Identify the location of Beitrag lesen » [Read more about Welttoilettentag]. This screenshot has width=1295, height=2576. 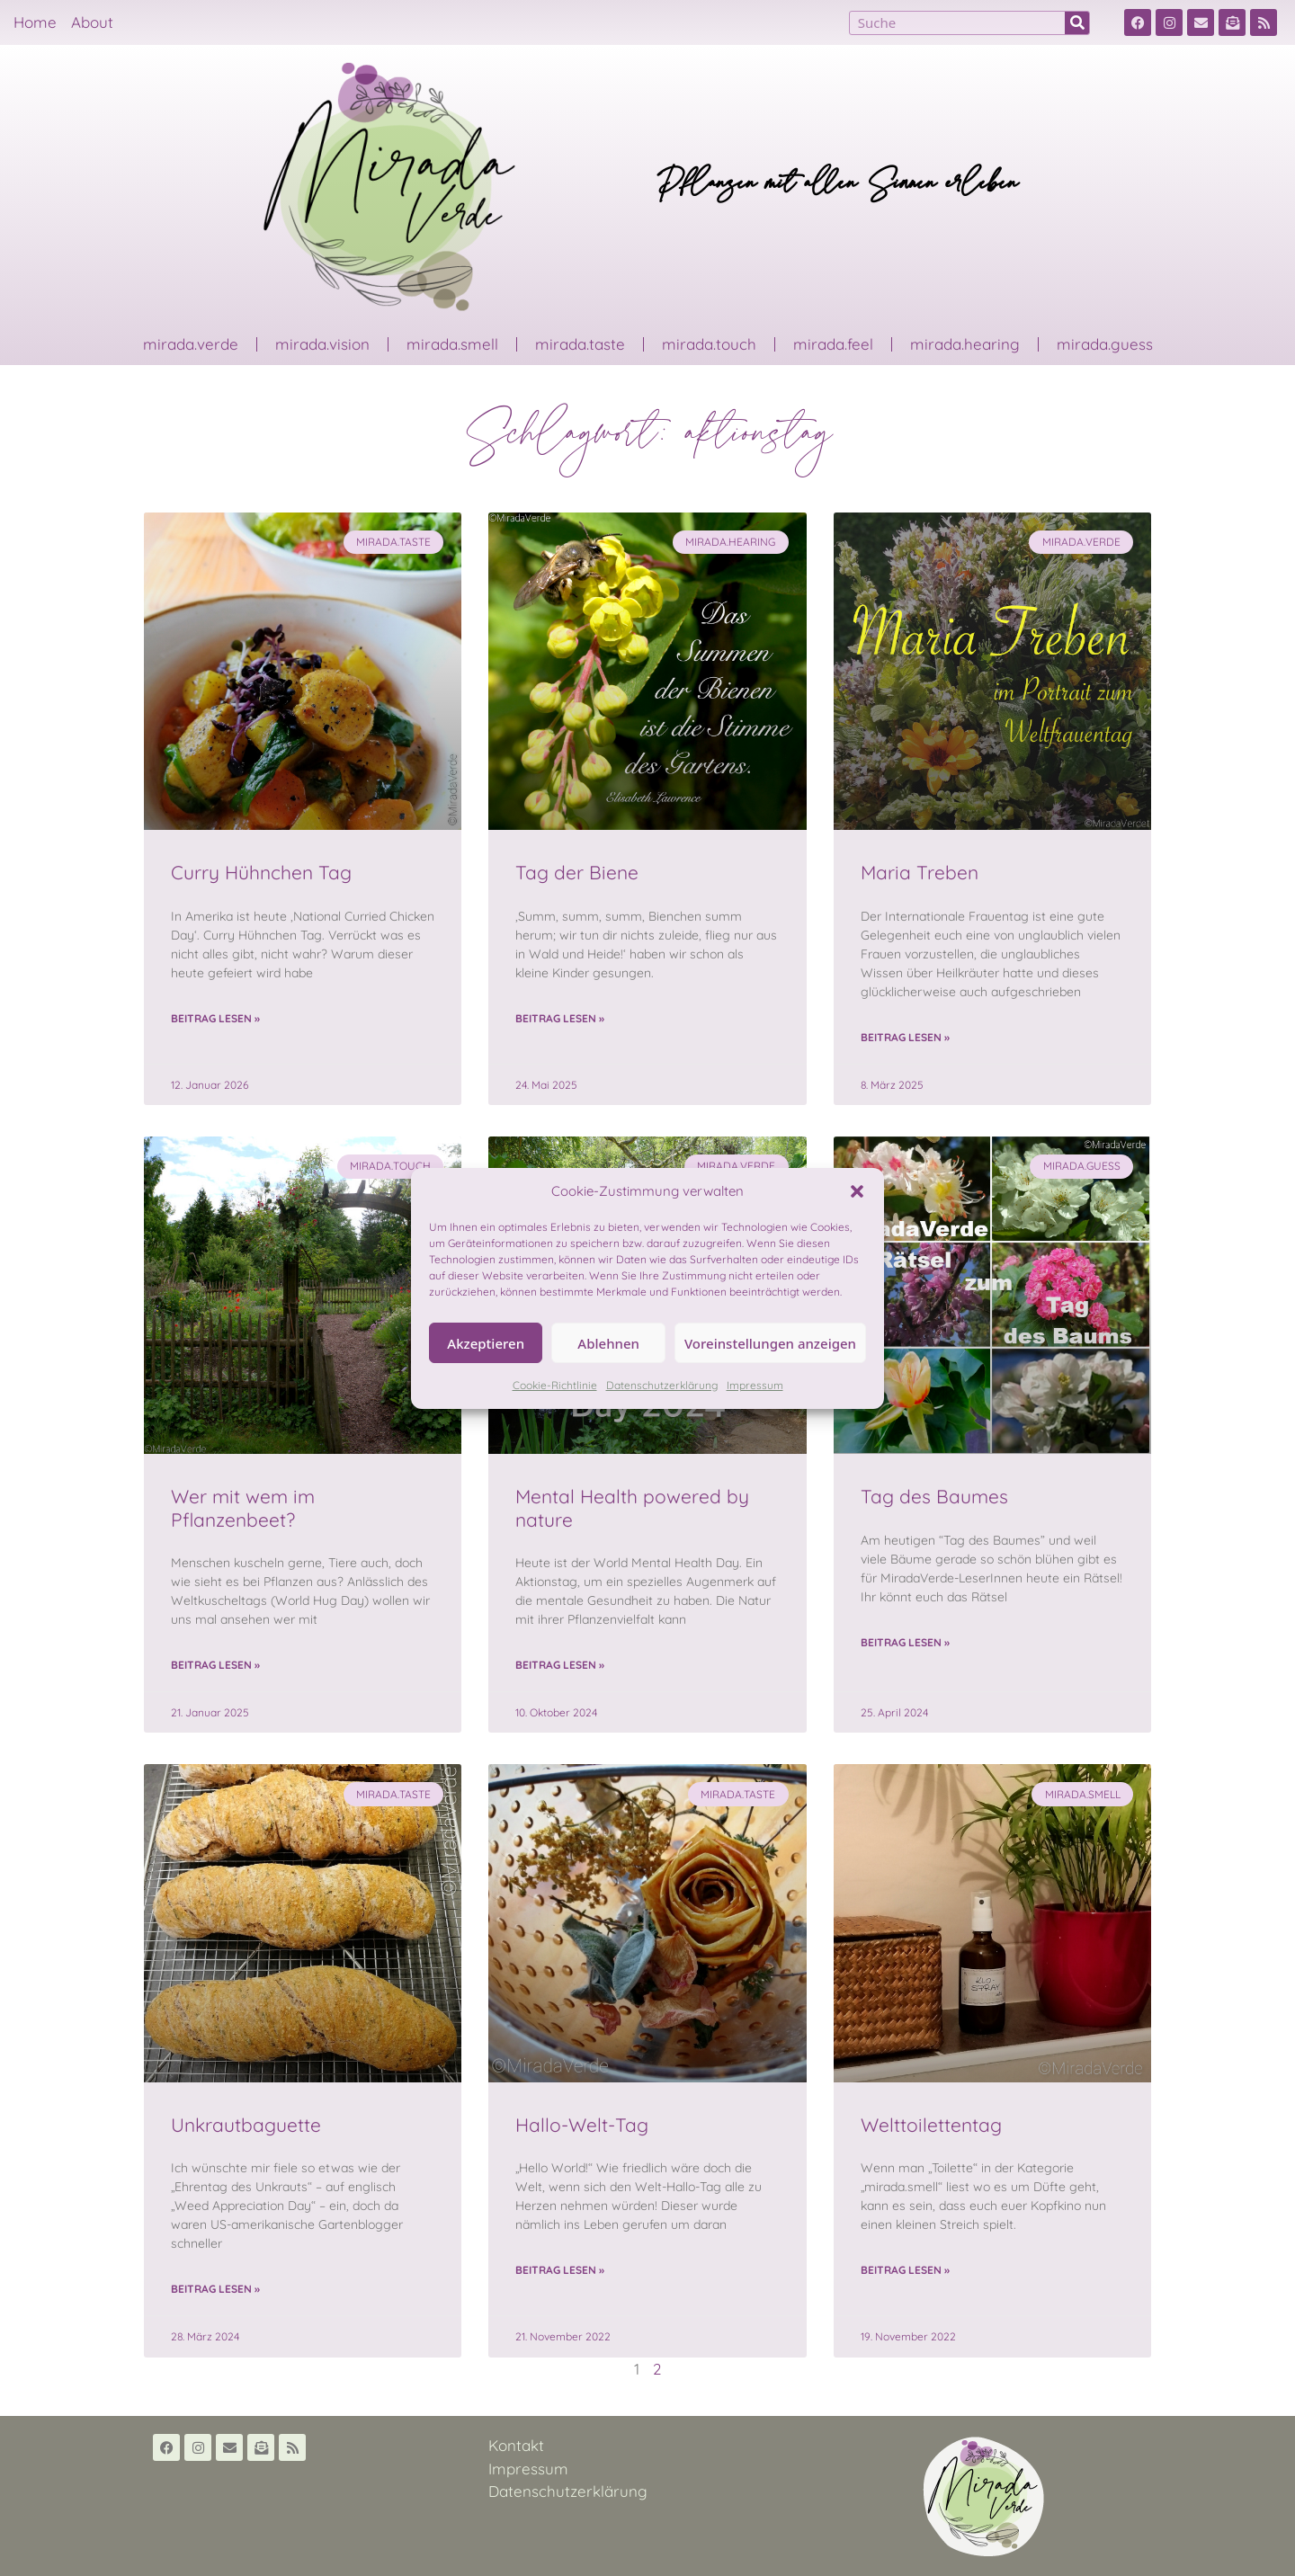
(905, 2270).